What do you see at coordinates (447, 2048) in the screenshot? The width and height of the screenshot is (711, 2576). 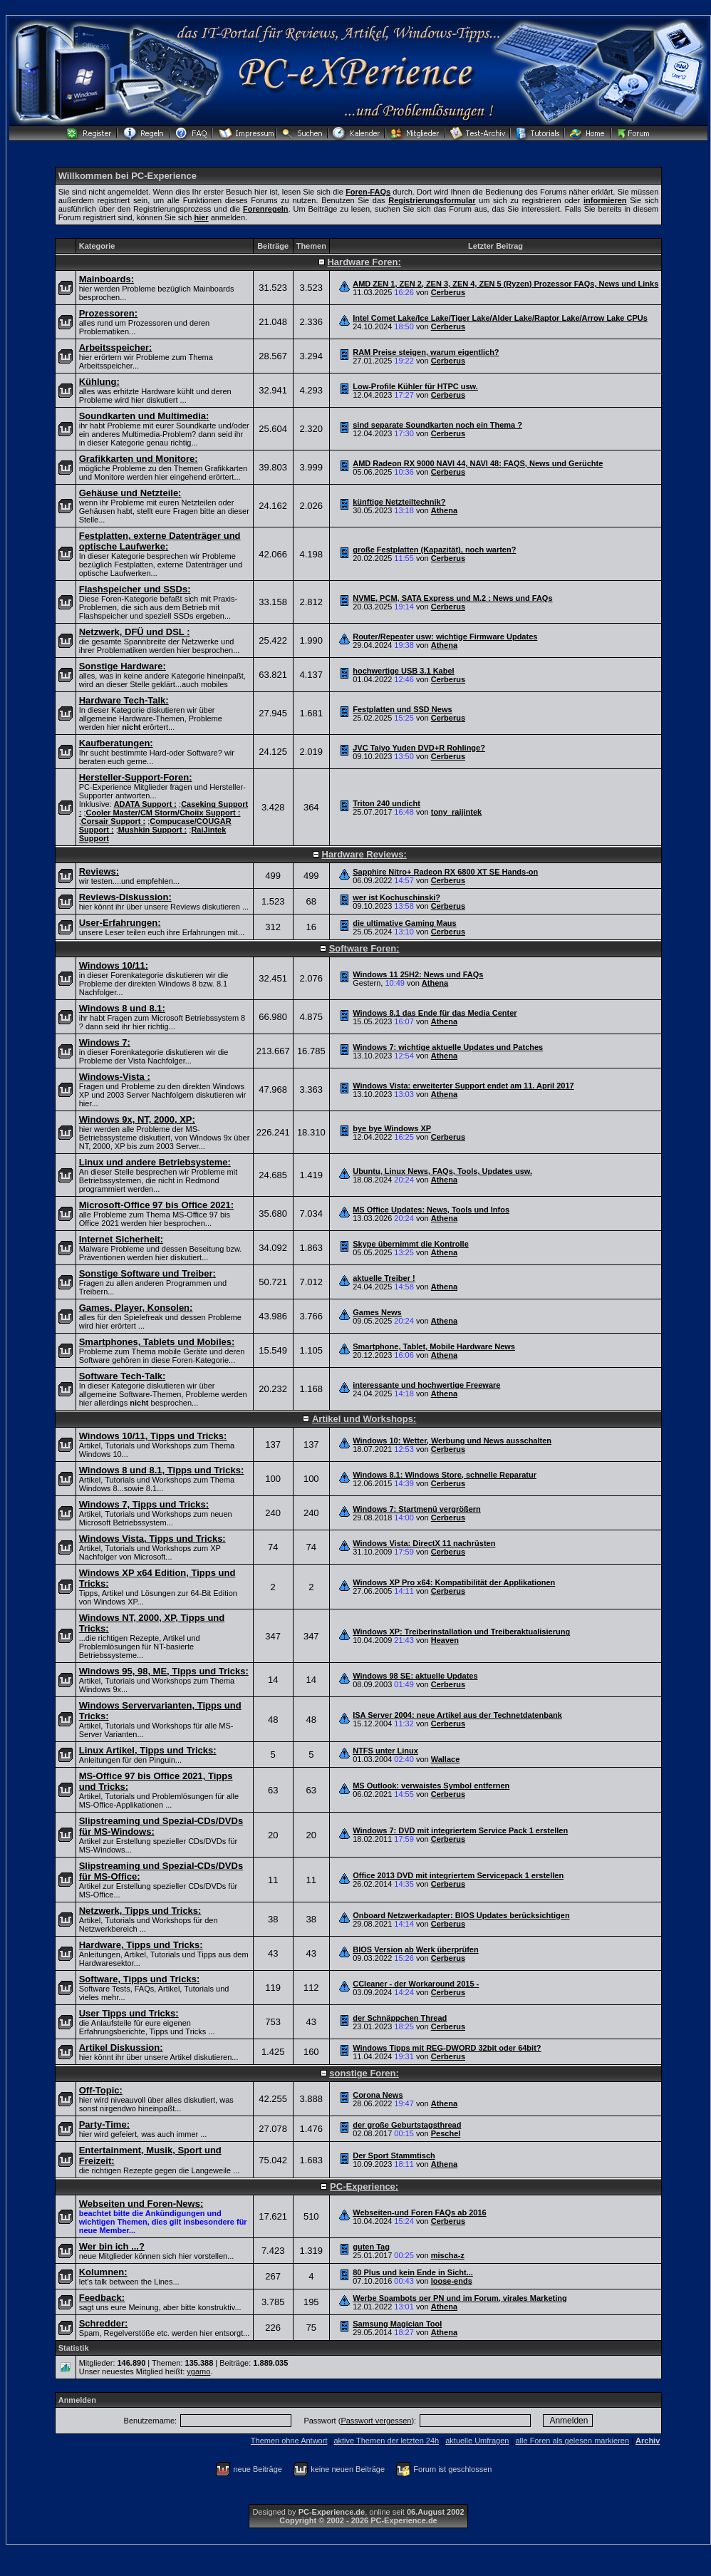 I see `Windows Tipps mit REG-DWORD 32bit oder 64bit?` at bounding box center [447, 2048].